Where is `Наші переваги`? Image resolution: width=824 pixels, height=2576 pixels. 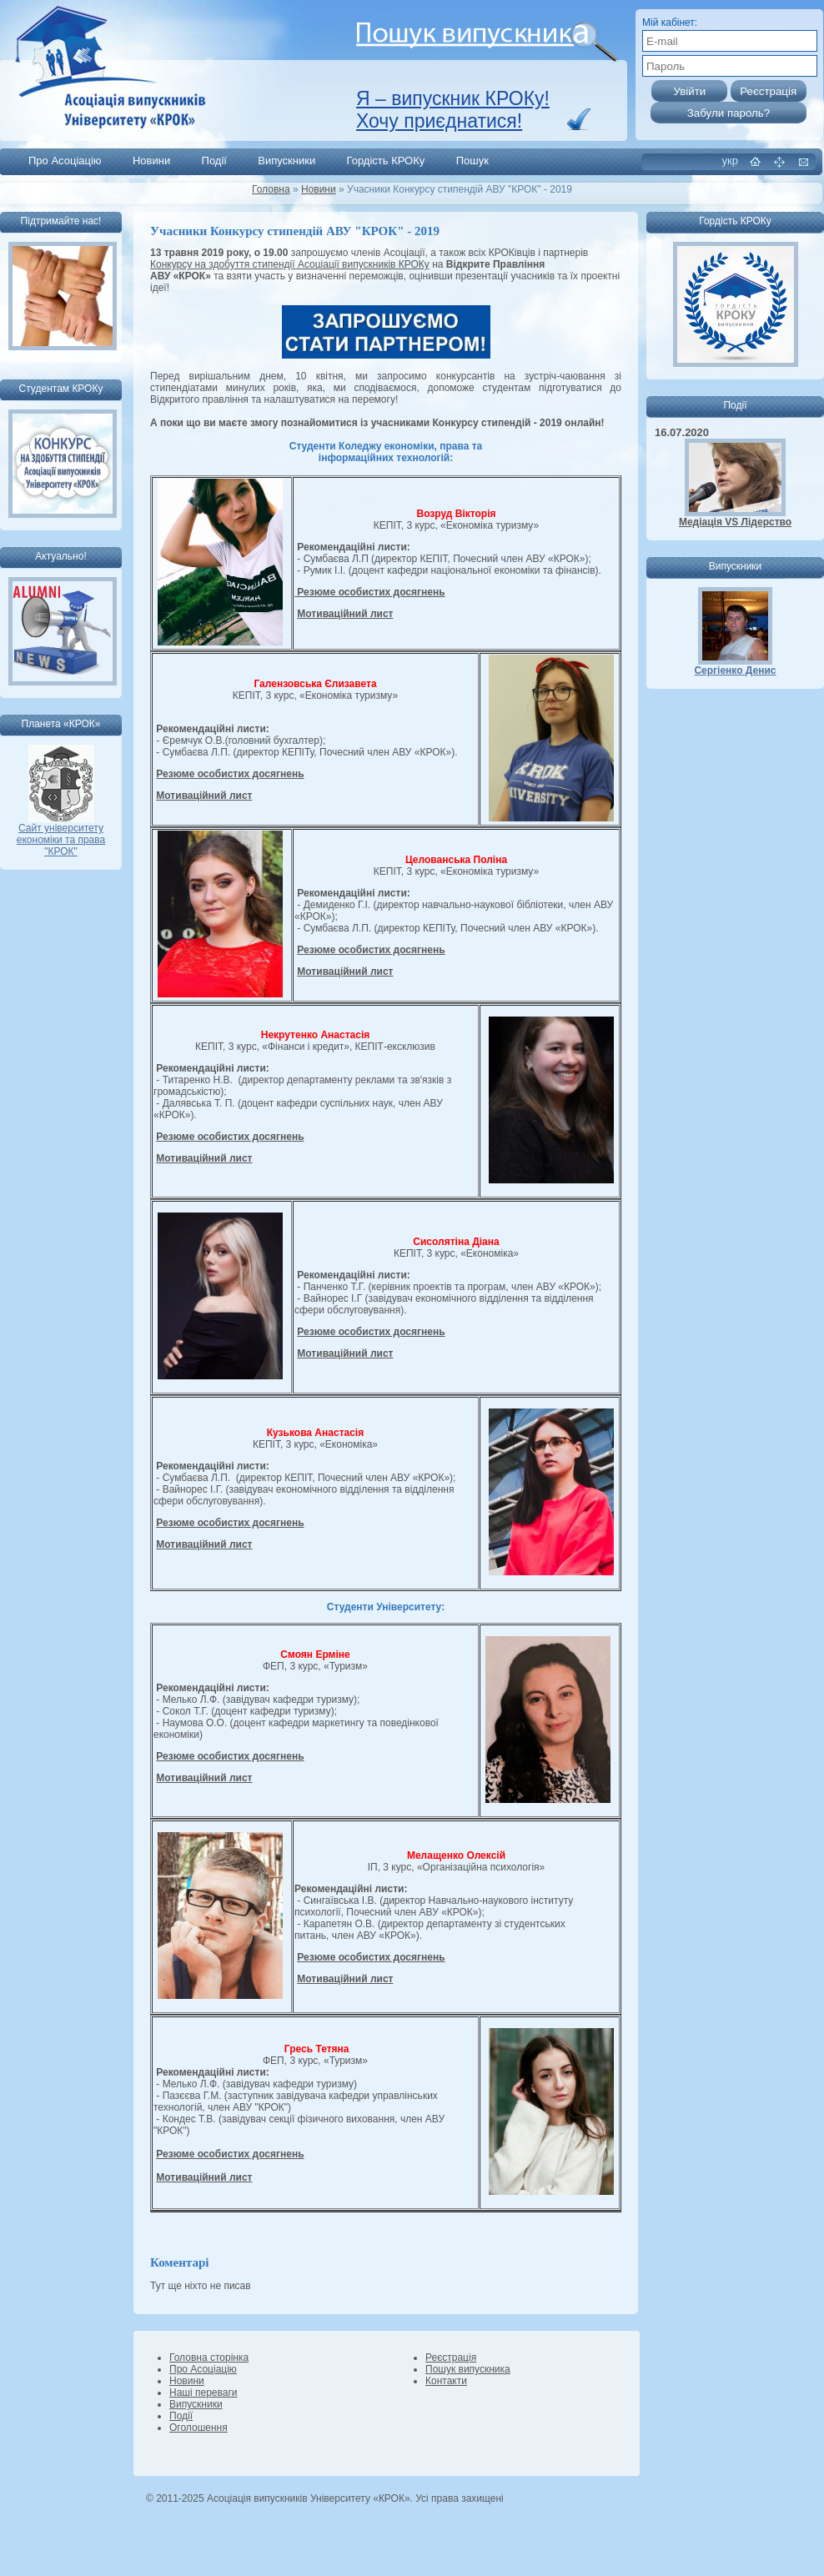
Наші переваги is located at coordinates (203, 2392).